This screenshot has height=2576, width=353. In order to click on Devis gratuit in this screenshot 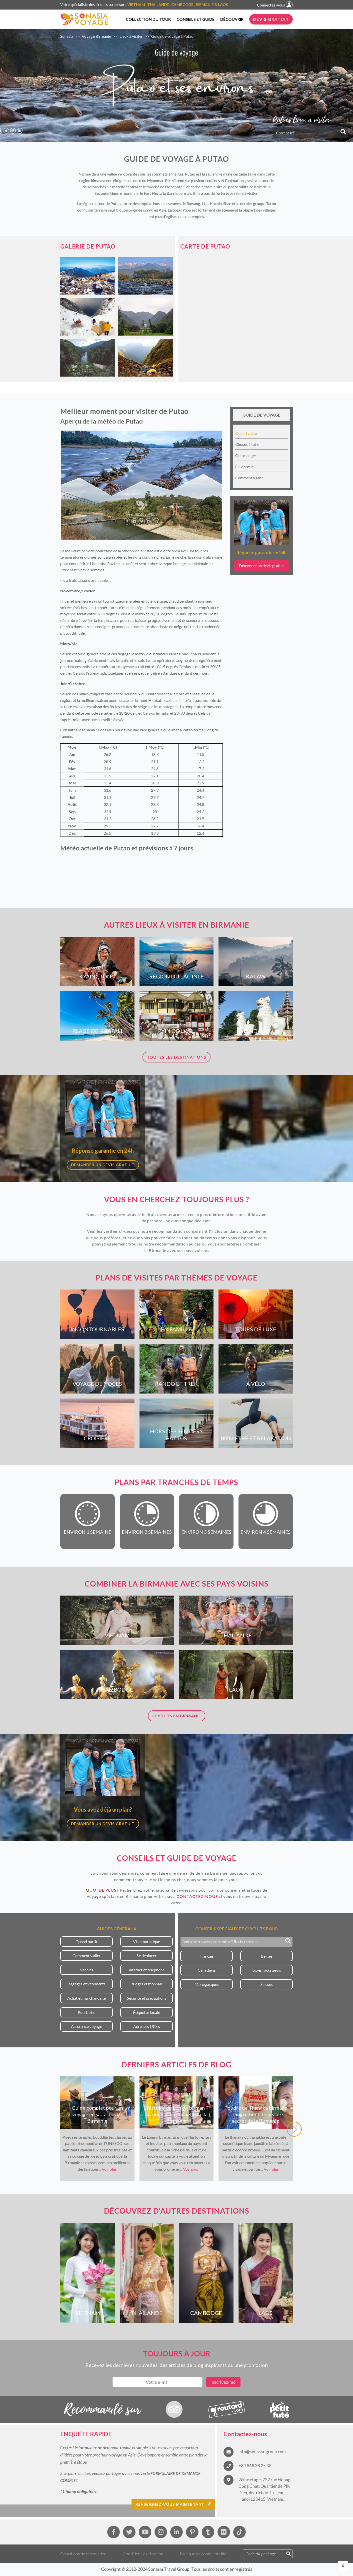, I will do `click(271, 19)`.